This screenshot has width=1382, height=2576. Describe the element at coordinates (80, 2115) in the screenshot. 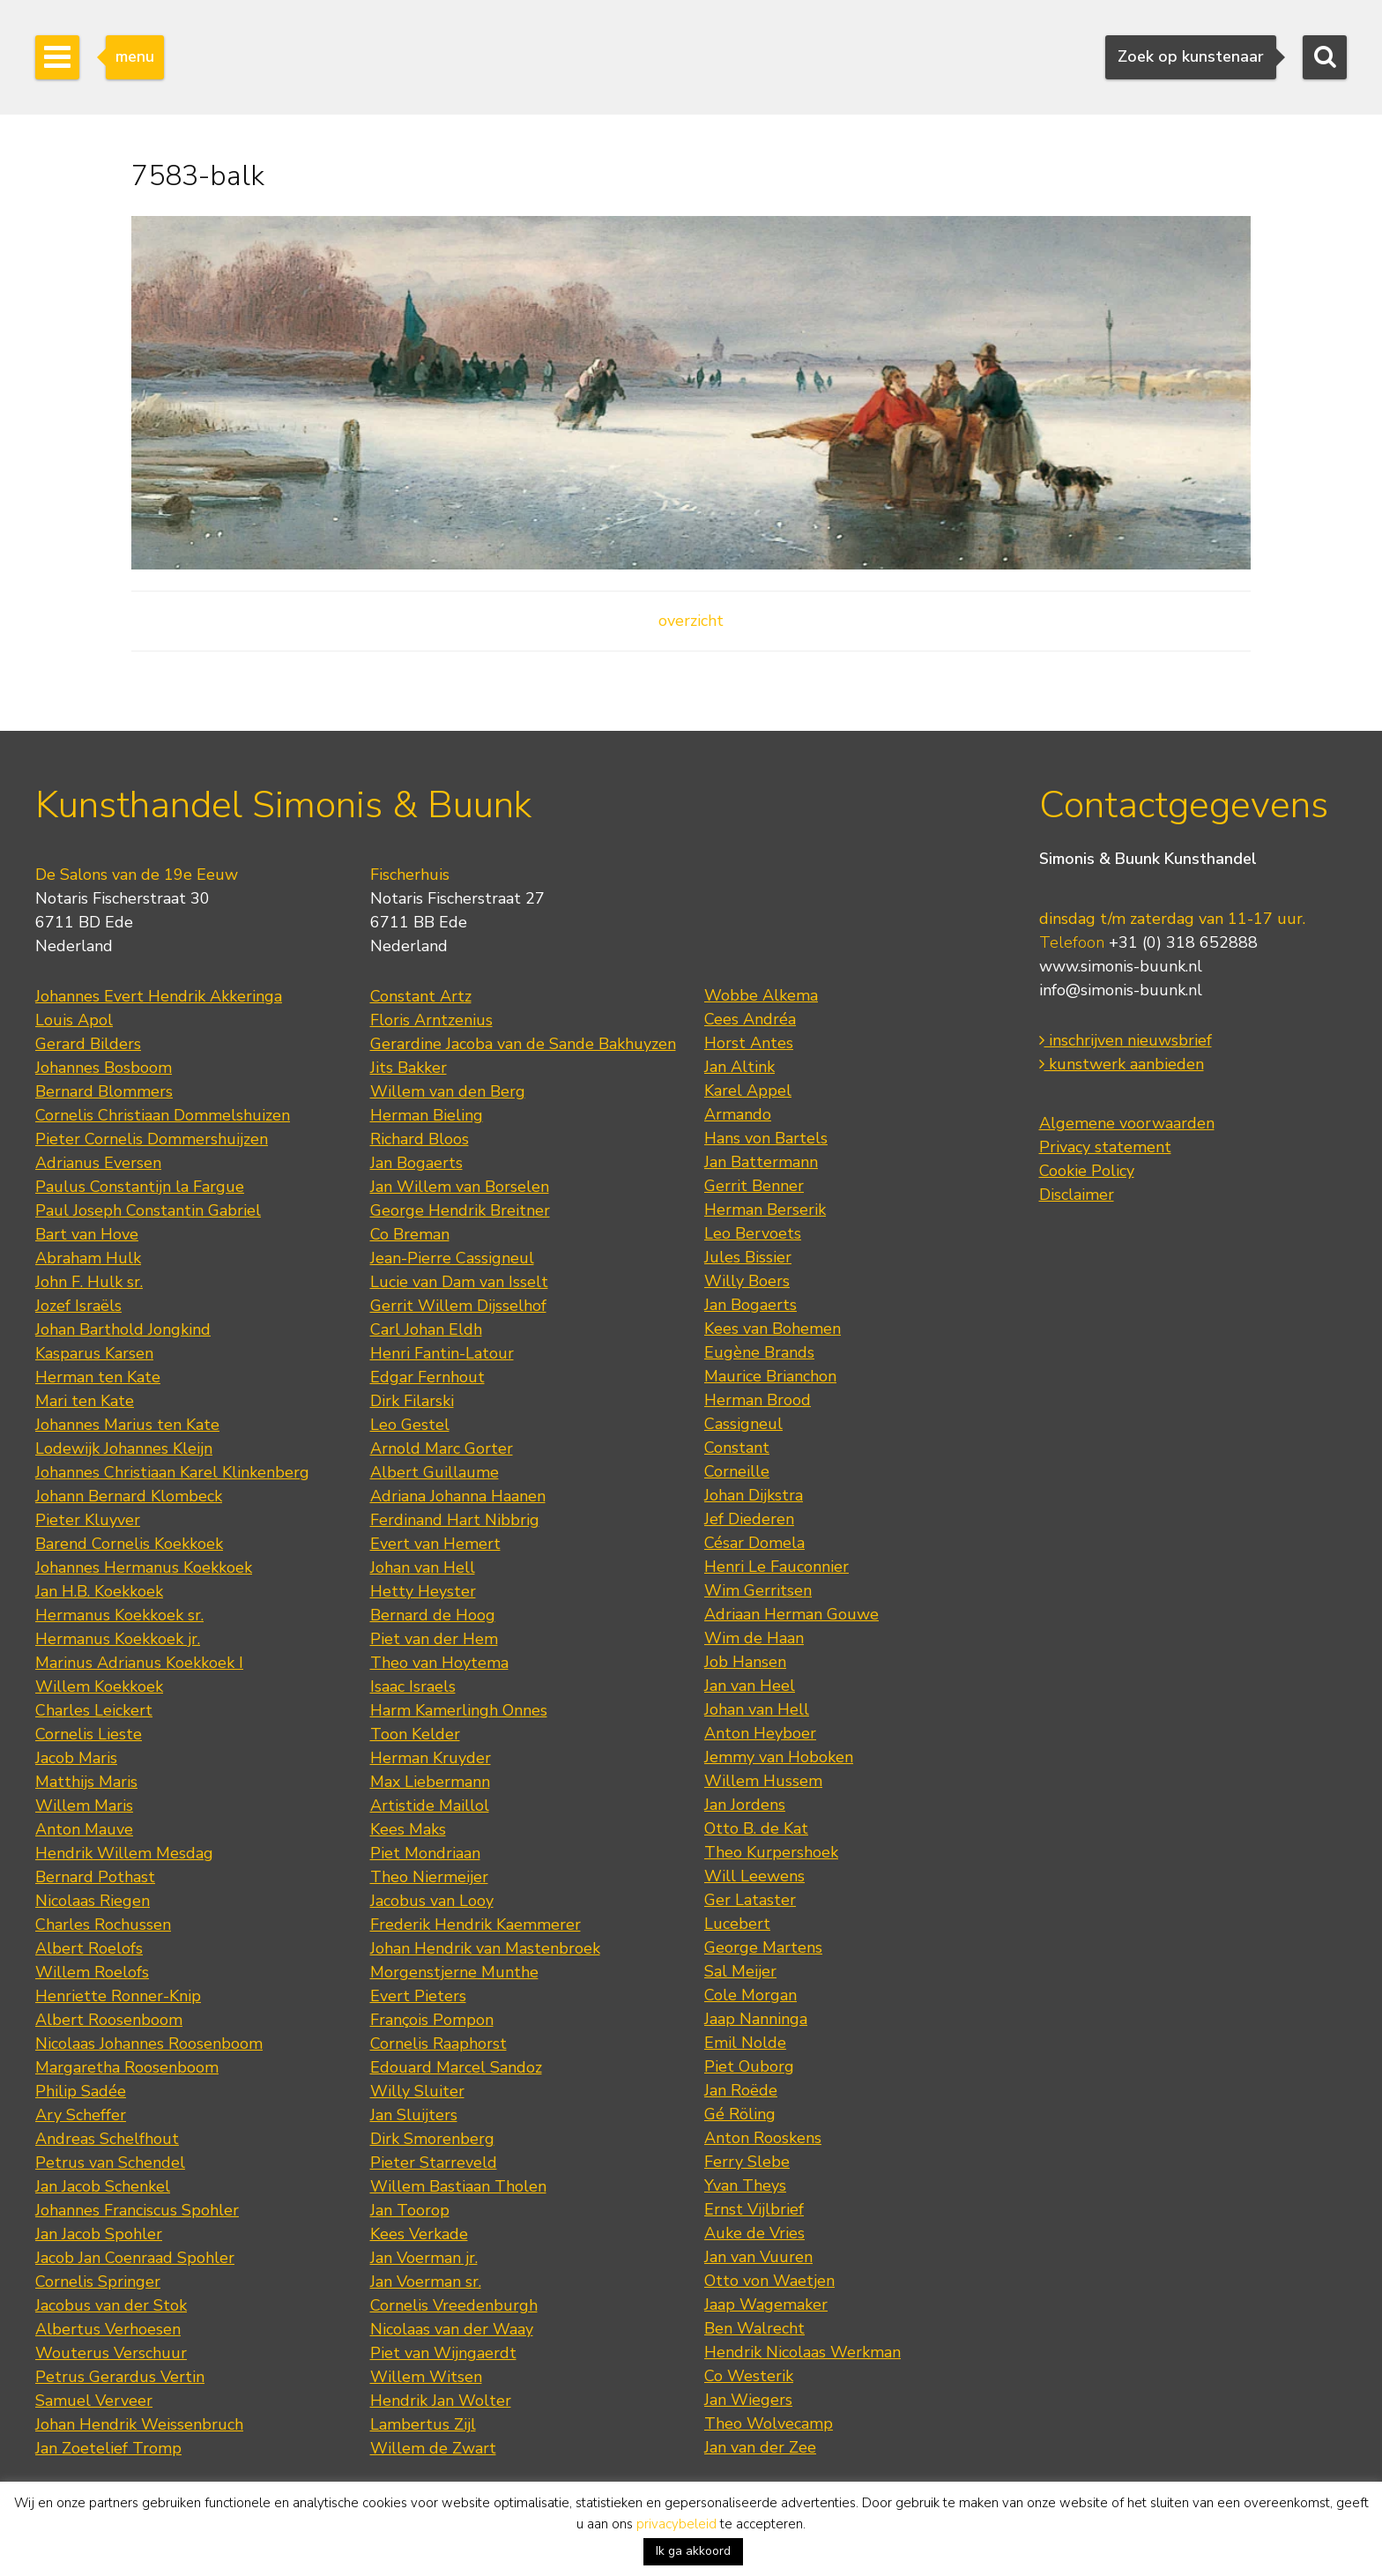

I see `Ary Scheffer` at that location.